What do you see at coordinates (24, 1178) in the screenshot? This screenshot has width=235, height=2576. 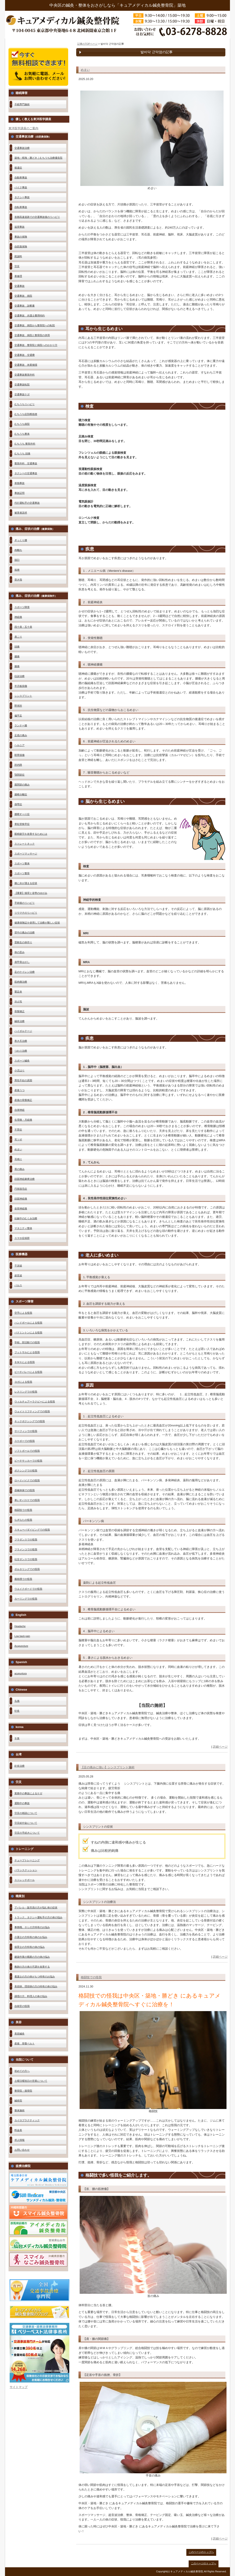 I see `顔面神経麻痺治療` at bounding box center [24, 1178].